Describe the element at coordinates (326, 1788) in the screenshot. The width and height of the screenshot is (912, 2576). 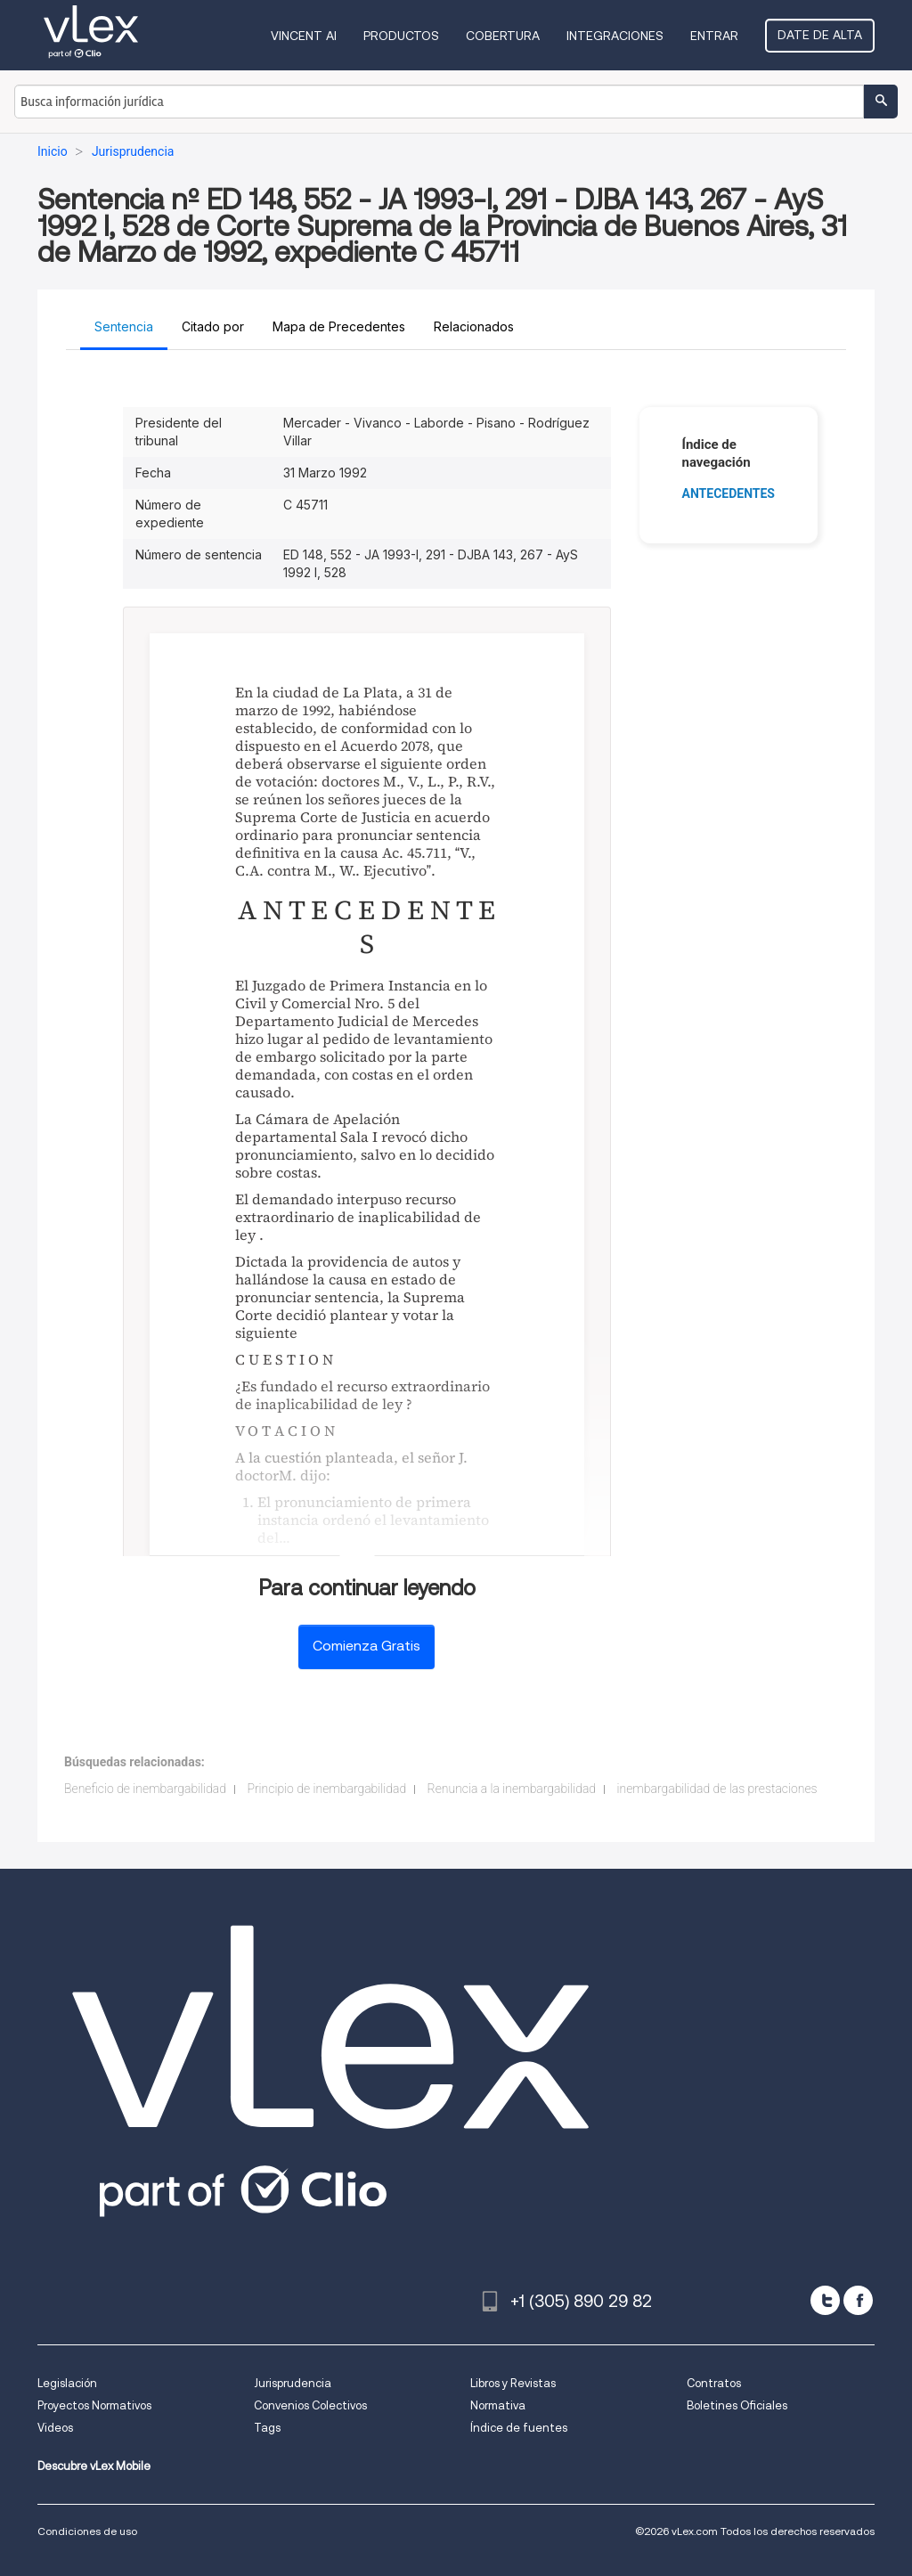
I see `Principio de inembargabilidad` at that location.